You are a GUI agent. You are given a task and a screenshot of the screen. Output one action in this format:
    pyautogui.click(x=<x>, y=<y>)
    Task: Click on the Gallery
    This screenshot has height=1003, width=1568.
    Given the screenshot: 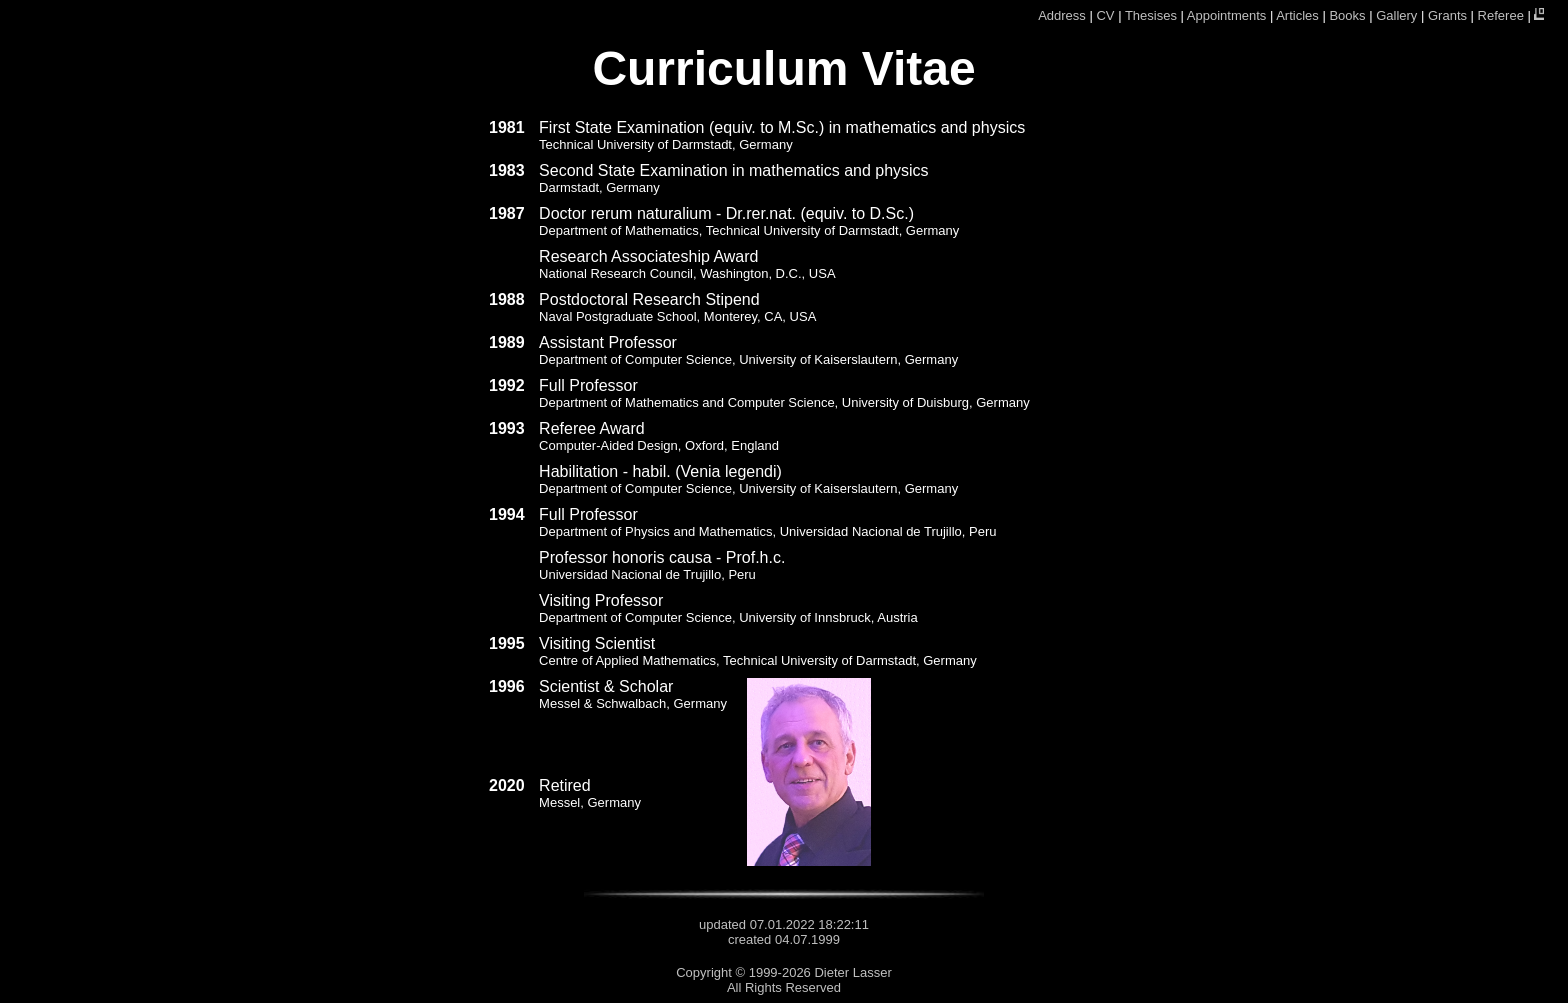 What is the action you would take?
    pyautogui.click(x=1396, y=15)
    